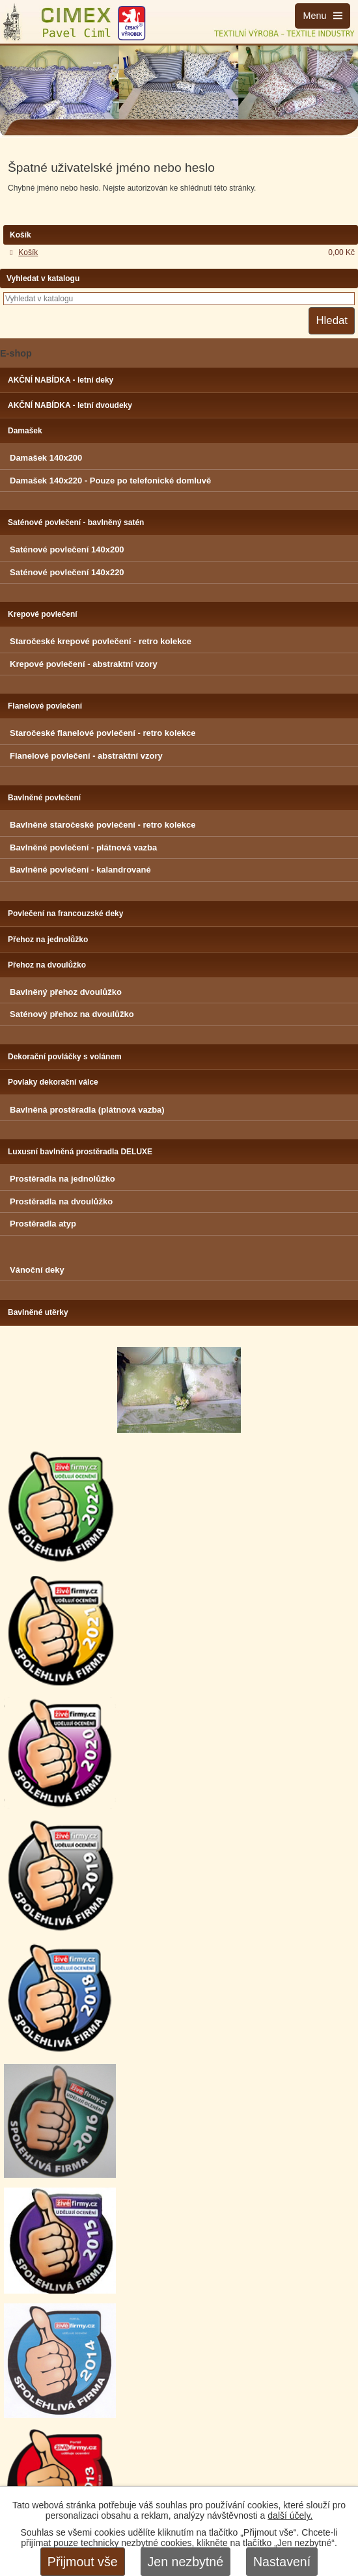  Describe the element at coordinates (70, 405) in the screenshot. I see `AKČNÍ NABÍDKA - letní dvoudeky` at that location.